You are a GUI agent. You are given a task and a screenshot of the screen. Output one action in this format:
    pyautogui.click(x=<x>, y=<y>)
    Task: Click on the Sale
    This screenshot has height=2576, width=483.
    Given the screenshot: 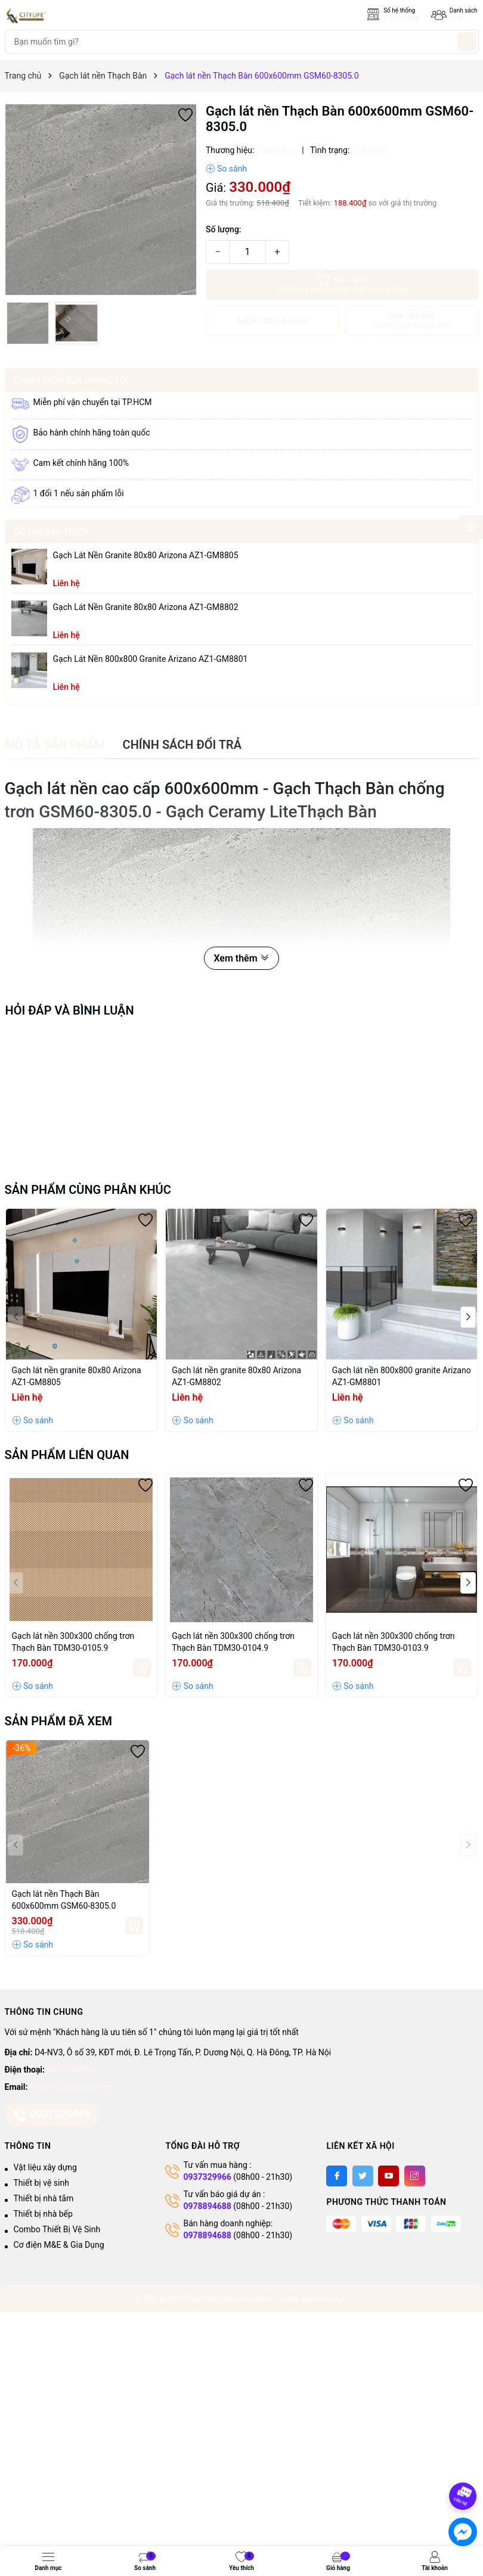 What is the action you would take?
    pyautogui.click(x=456, y=18)
    